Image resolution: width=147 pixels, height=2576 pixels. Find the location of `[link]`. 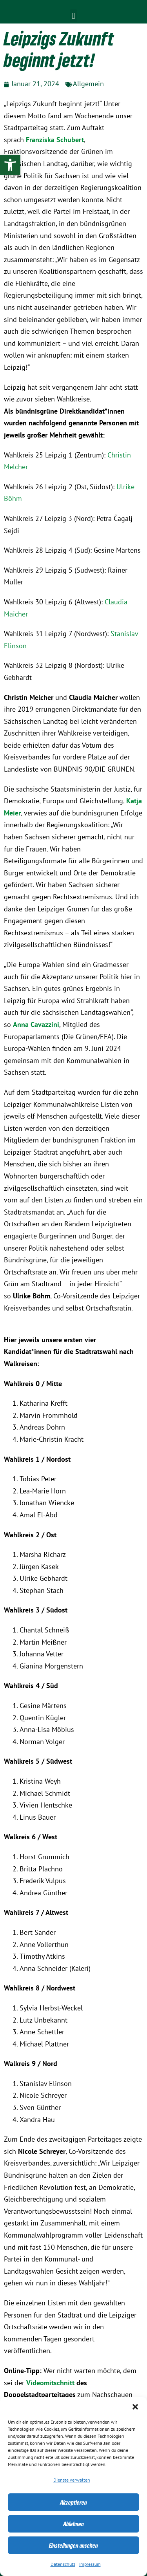

[link] is located at coordinates (10, 165).